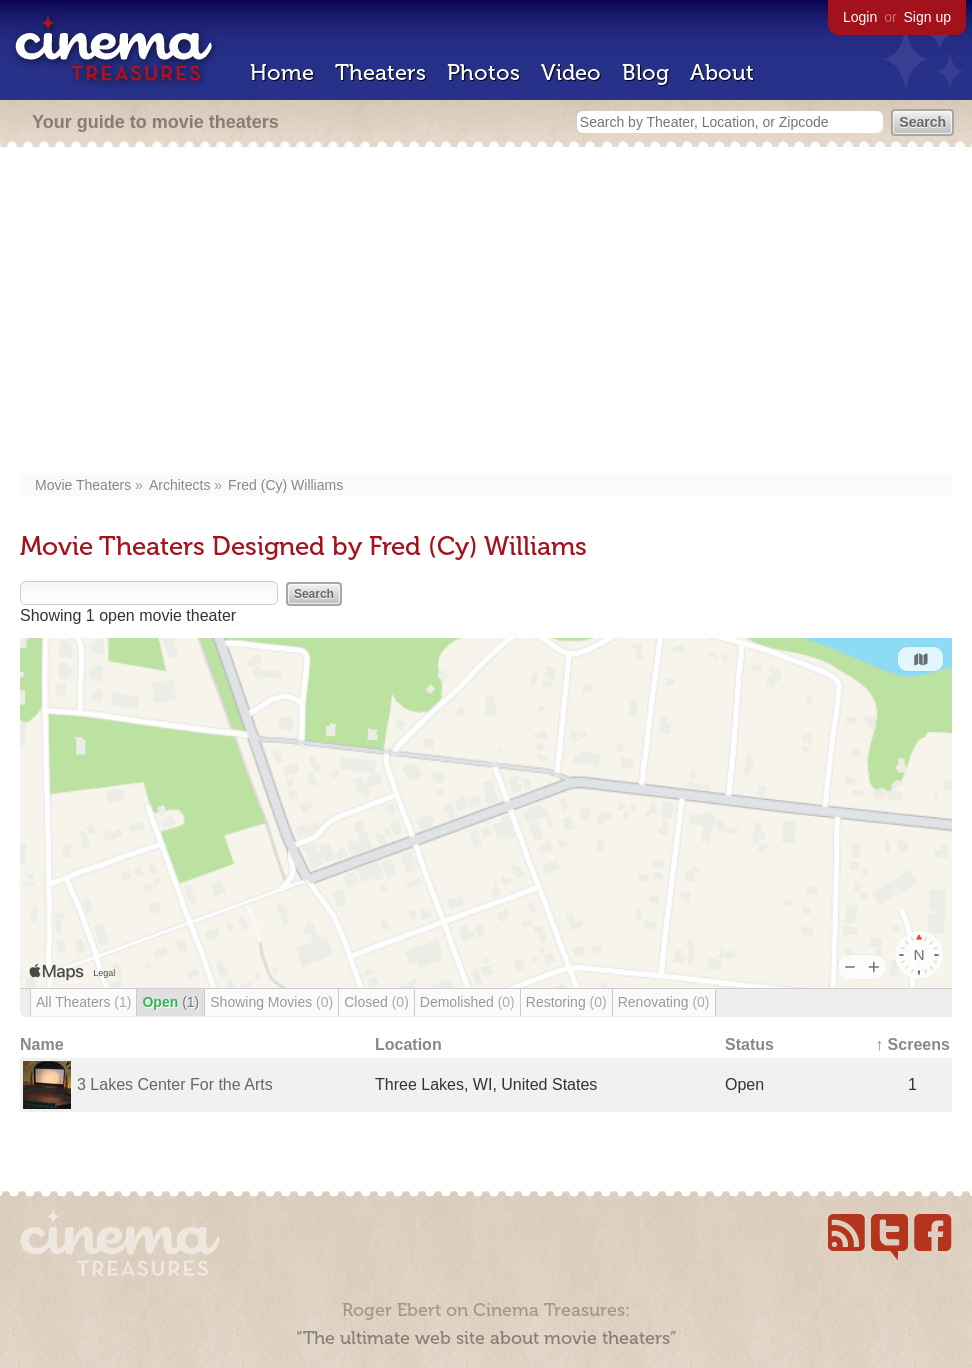 The width and height of the screenshot is (972, 1368). Describe the element at coordinates (860, 17) in the screenshot. I see `Login` at that location.